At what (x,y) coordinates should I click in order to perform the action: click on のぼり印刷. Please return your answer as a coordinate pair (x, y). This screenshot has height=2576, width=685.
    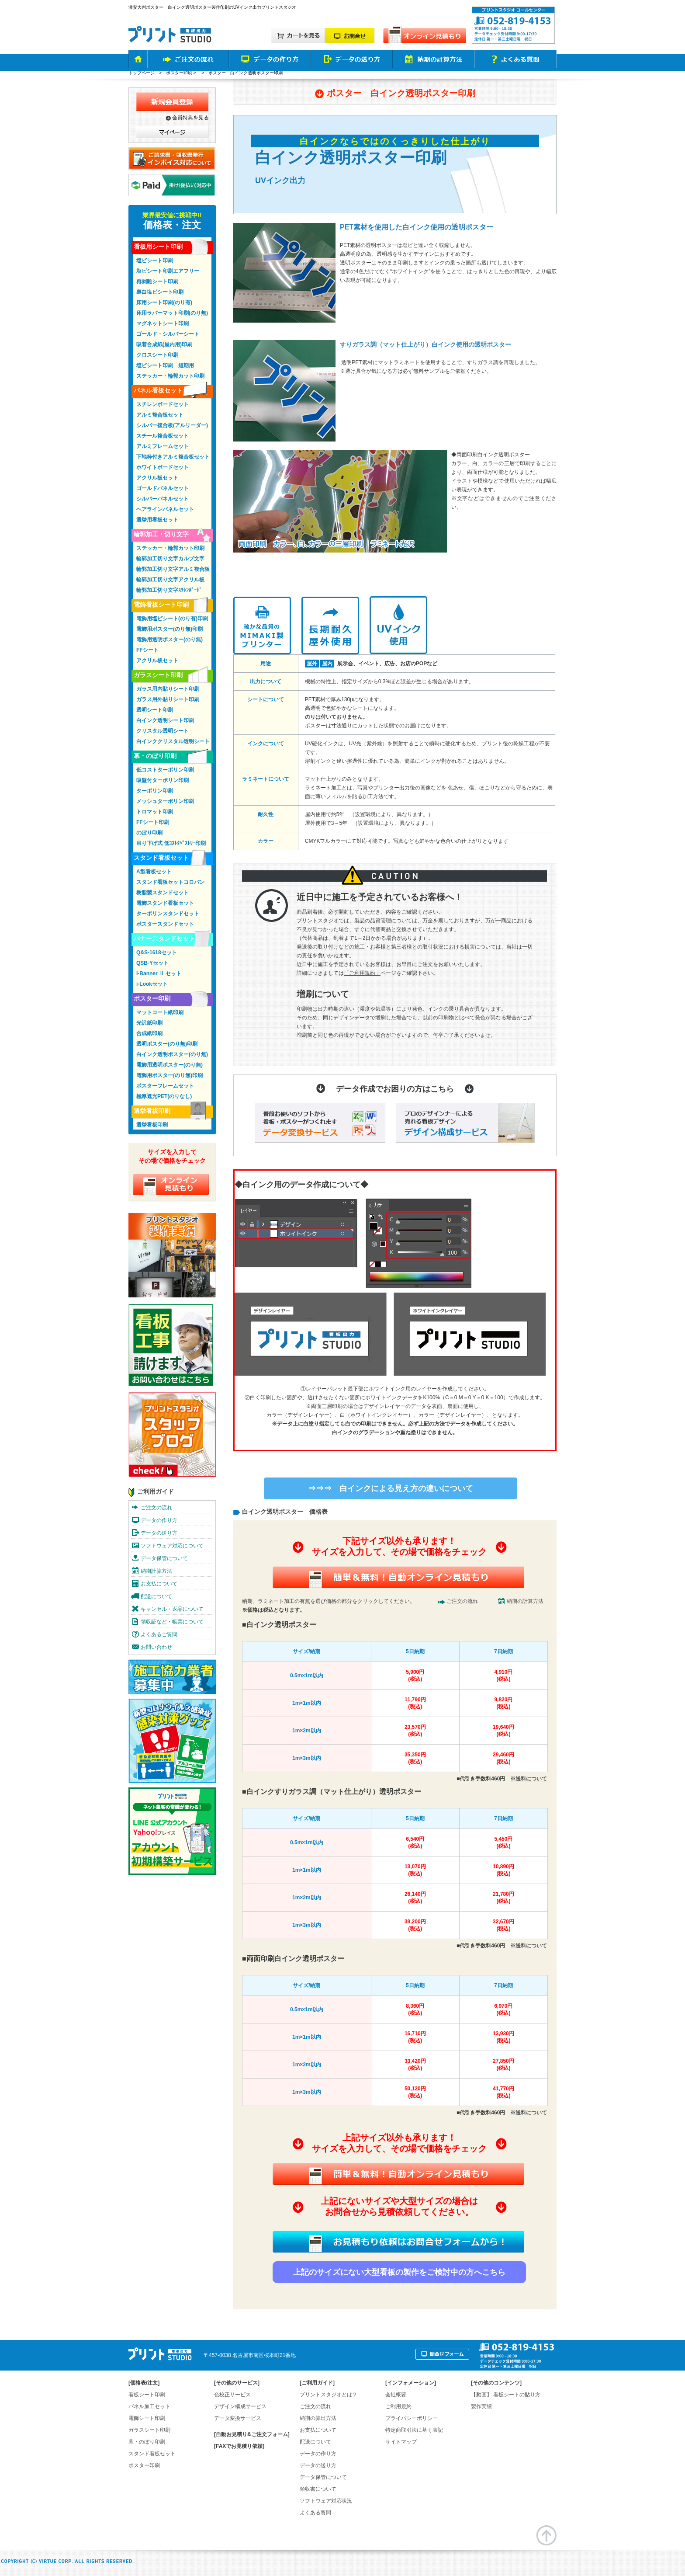
    Looking at the image, I should click on (149, 833).